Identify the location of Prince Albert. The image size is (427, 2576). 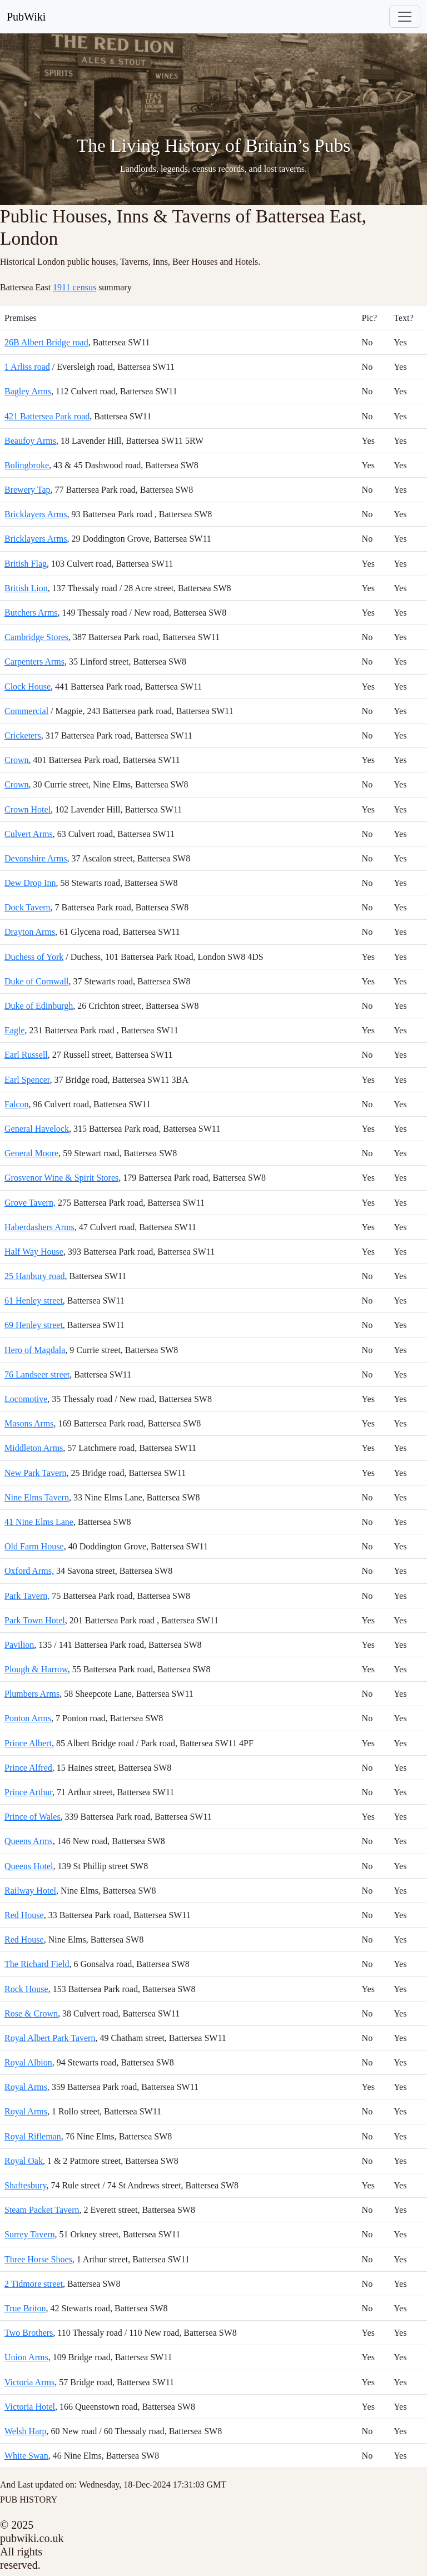
(28, 1743).